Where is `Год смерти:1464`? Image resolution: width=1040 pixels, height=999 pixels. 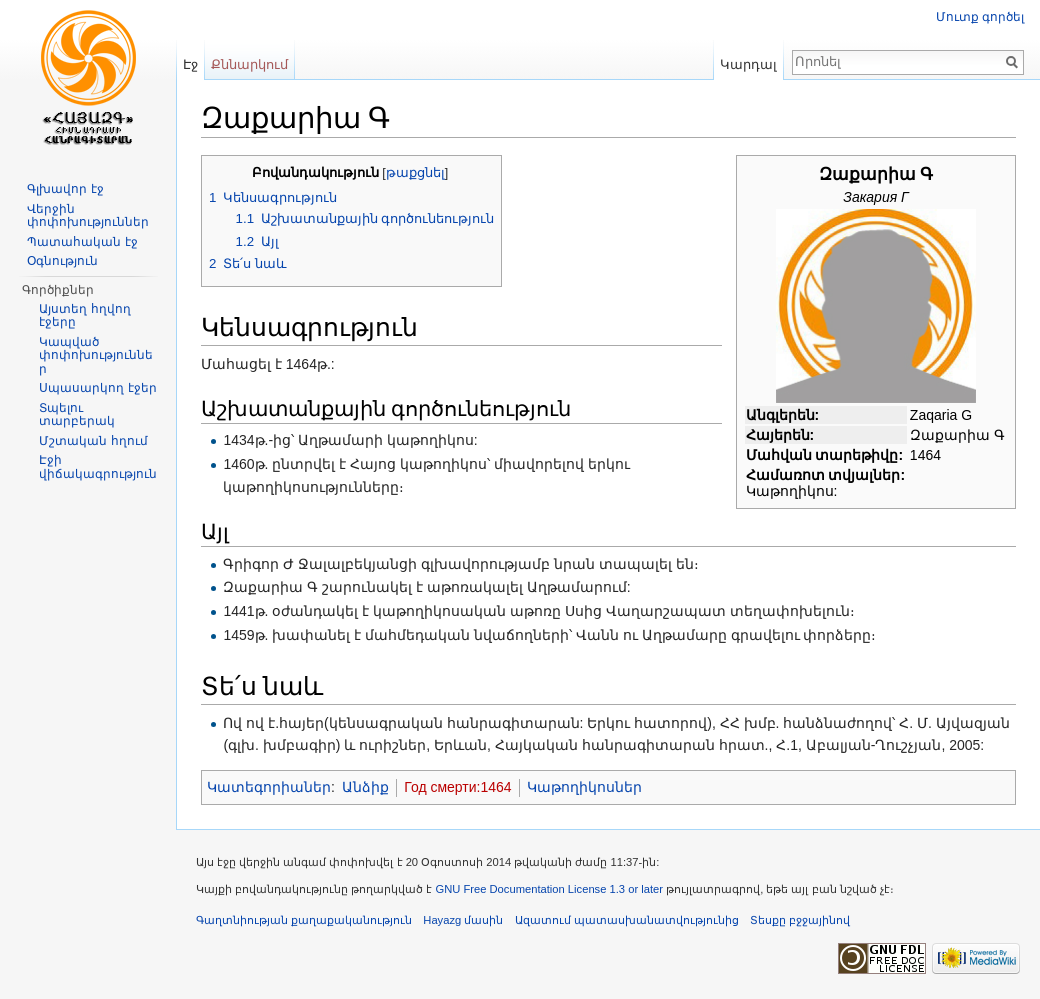
Год смерти:1464 is located at coordinates (457, 787).